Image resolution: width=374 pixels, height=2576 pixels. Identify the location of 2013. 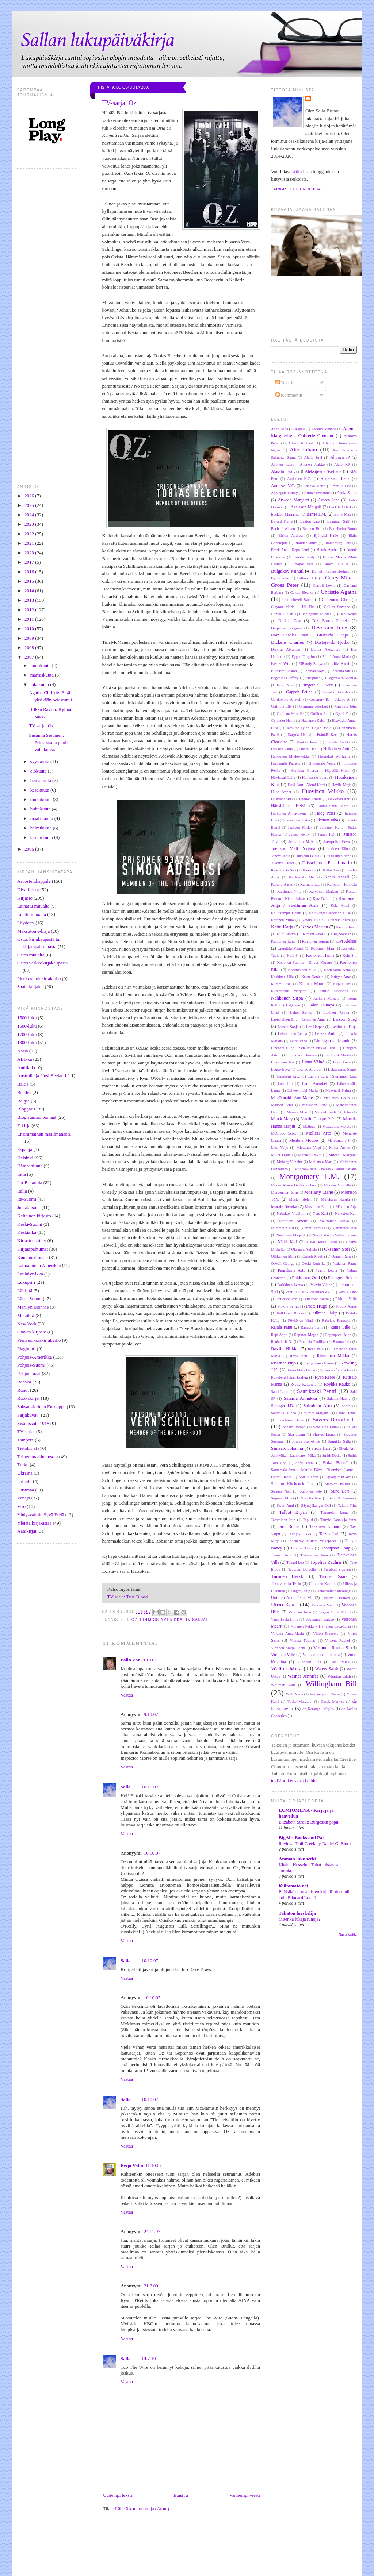
(29, 600).